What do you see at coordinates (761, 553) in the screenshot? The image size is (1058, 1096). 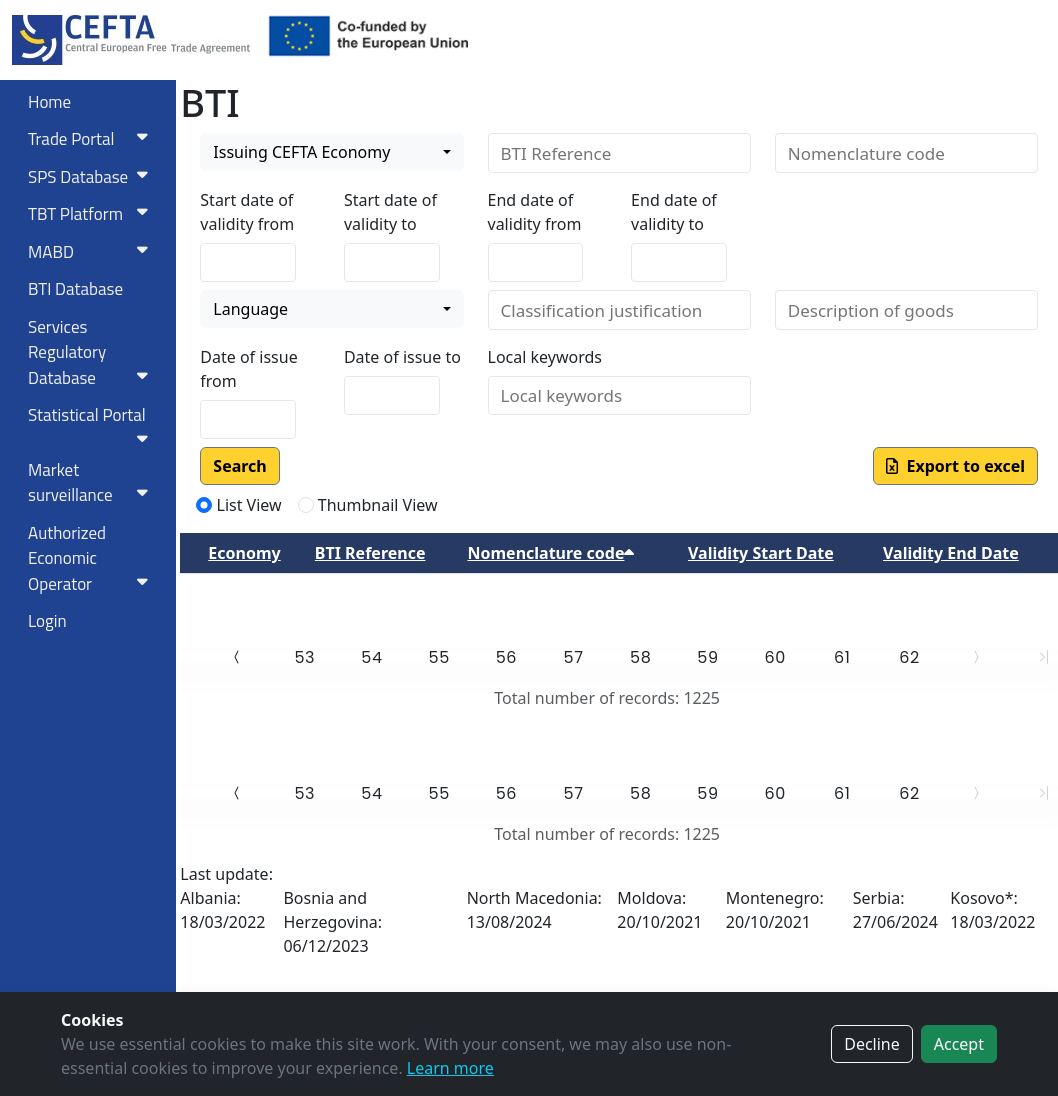 I see `Validity Start Date` at bounding box center [761, 553].